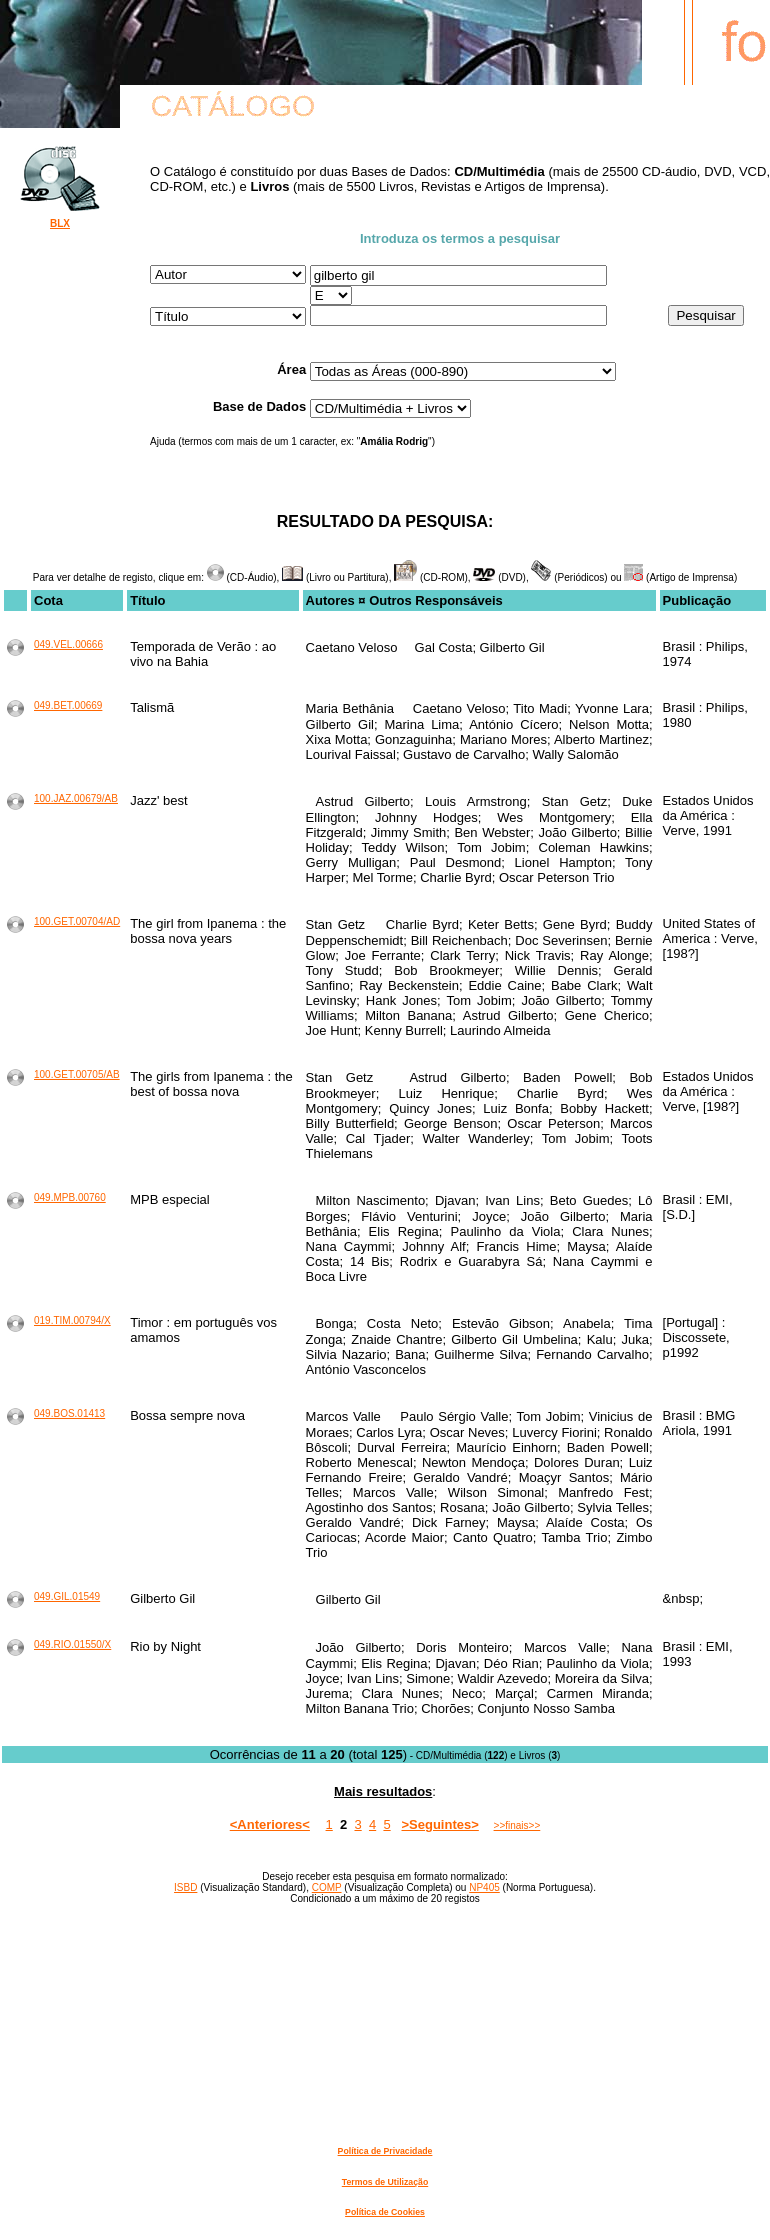 This screenshot has width=770, height=2240. I want to click on NP405, so click(484, 1887).